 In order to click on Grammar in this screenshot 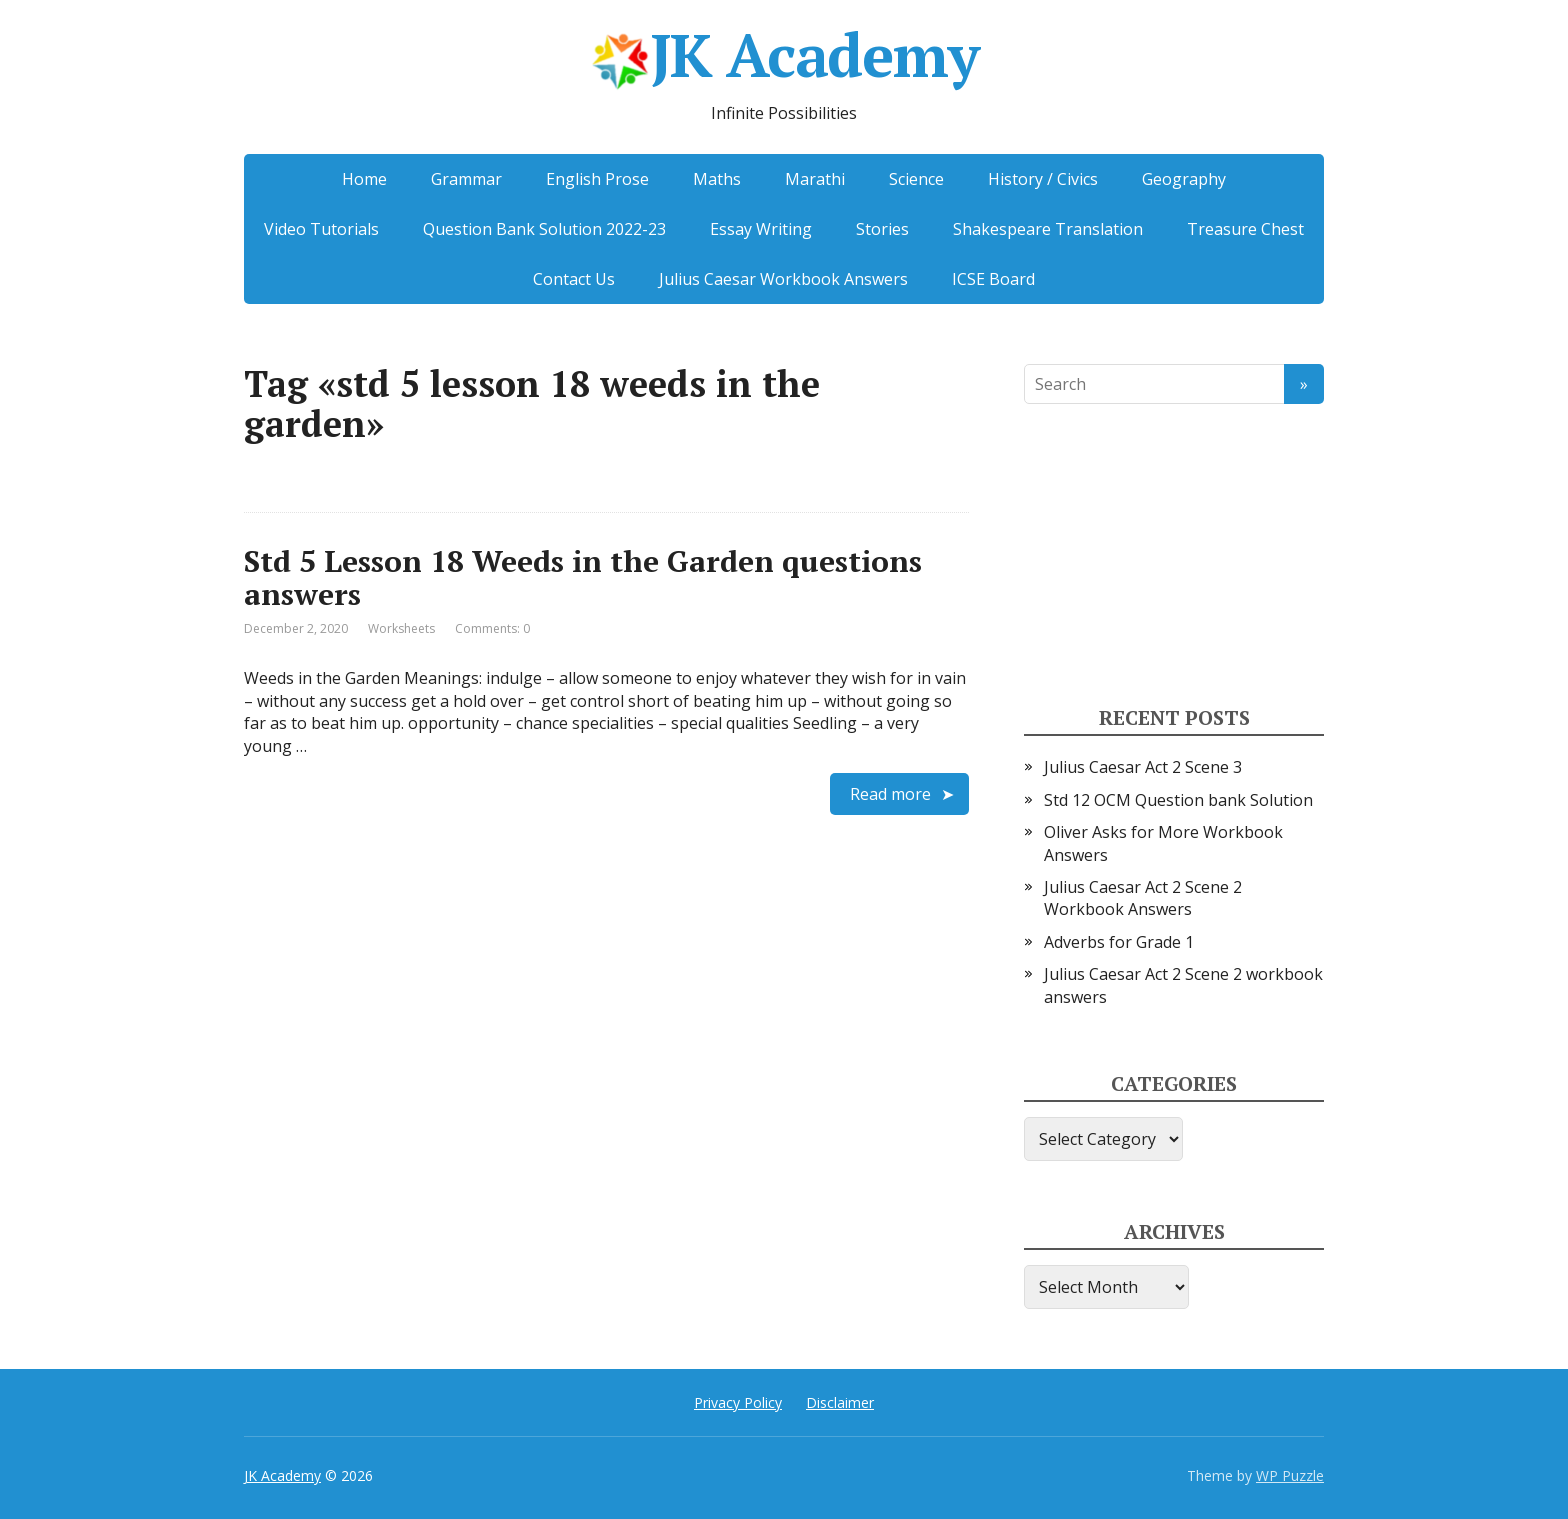, I will do `click(466, 179)`.